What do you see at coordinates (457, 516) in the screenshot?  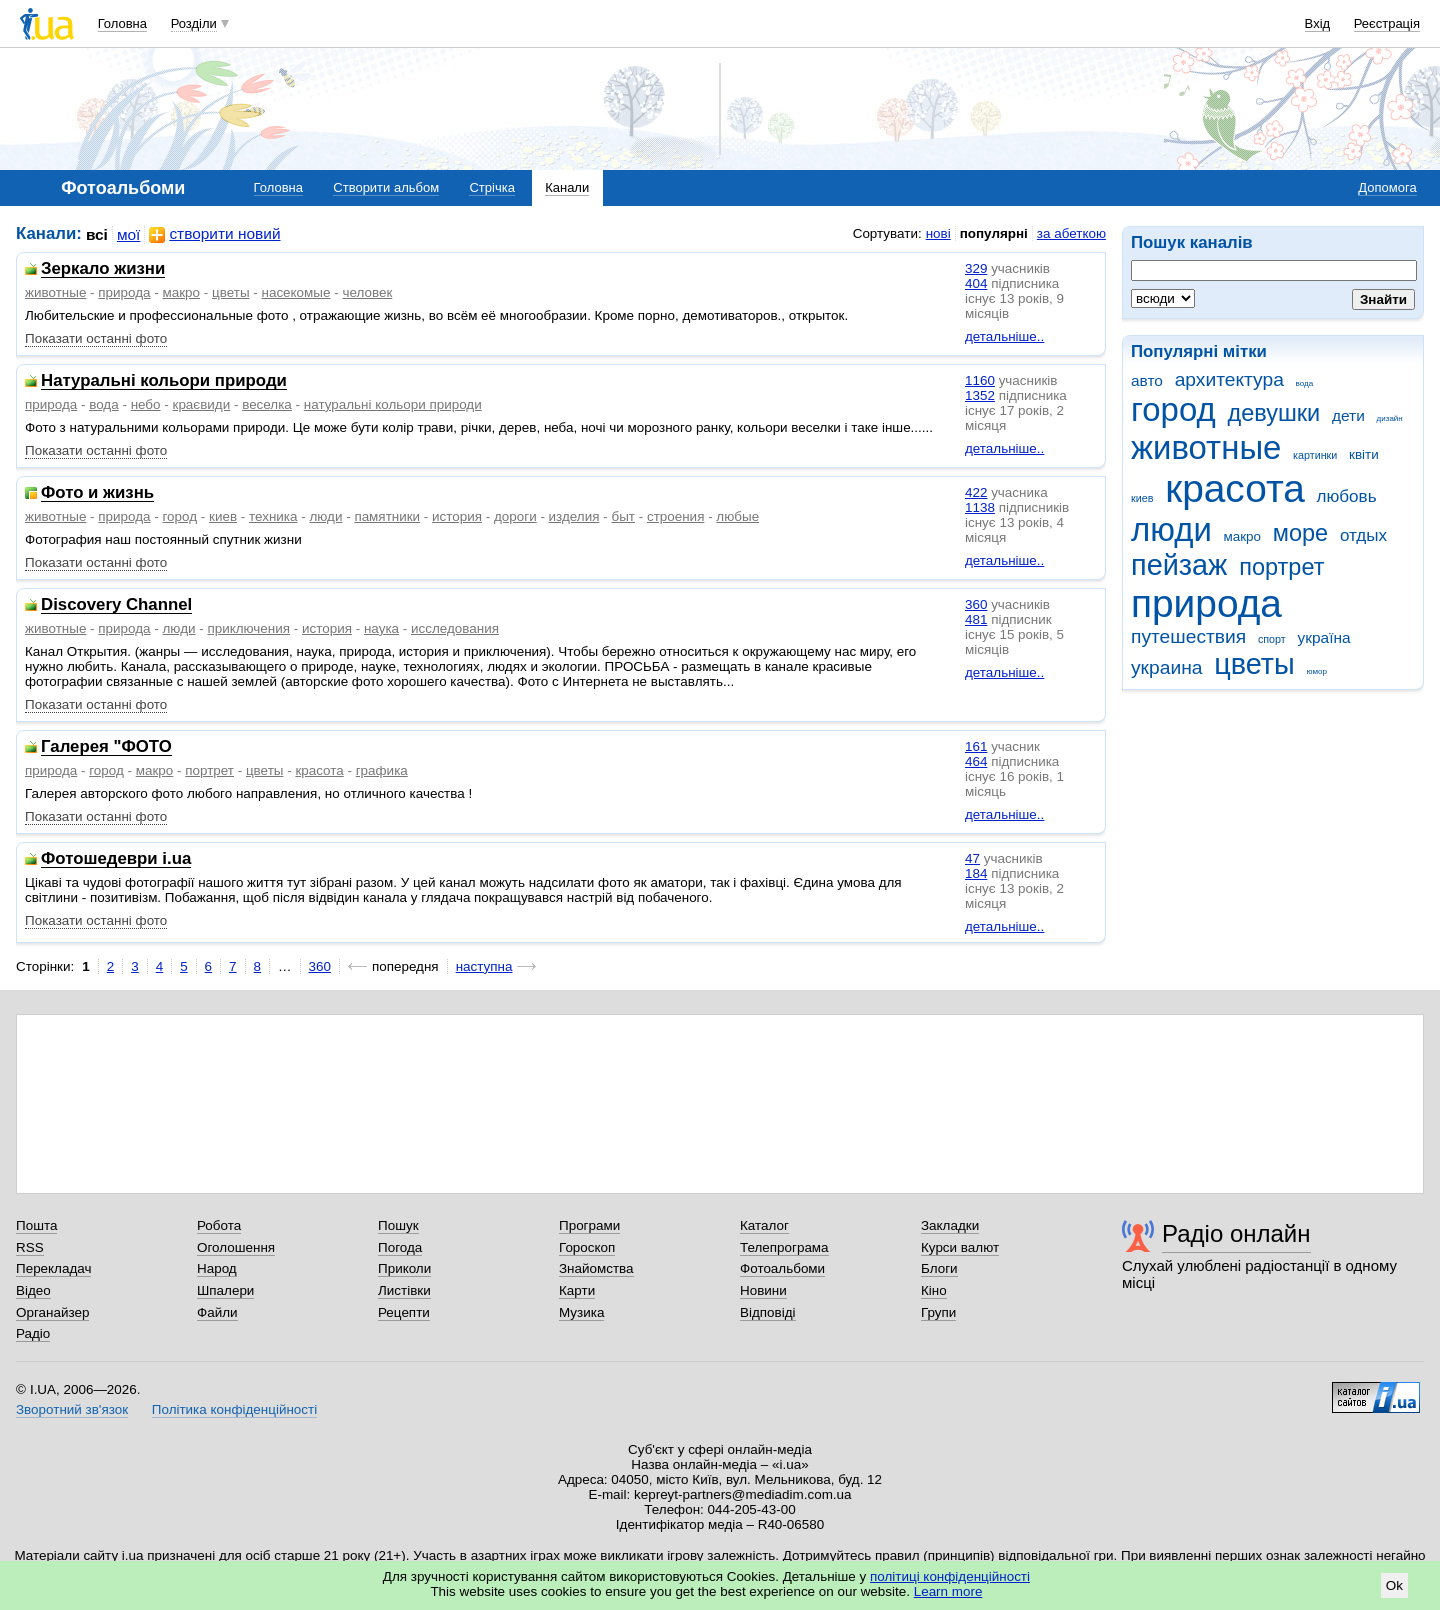 I see `история` at bounding box center [457, 516].